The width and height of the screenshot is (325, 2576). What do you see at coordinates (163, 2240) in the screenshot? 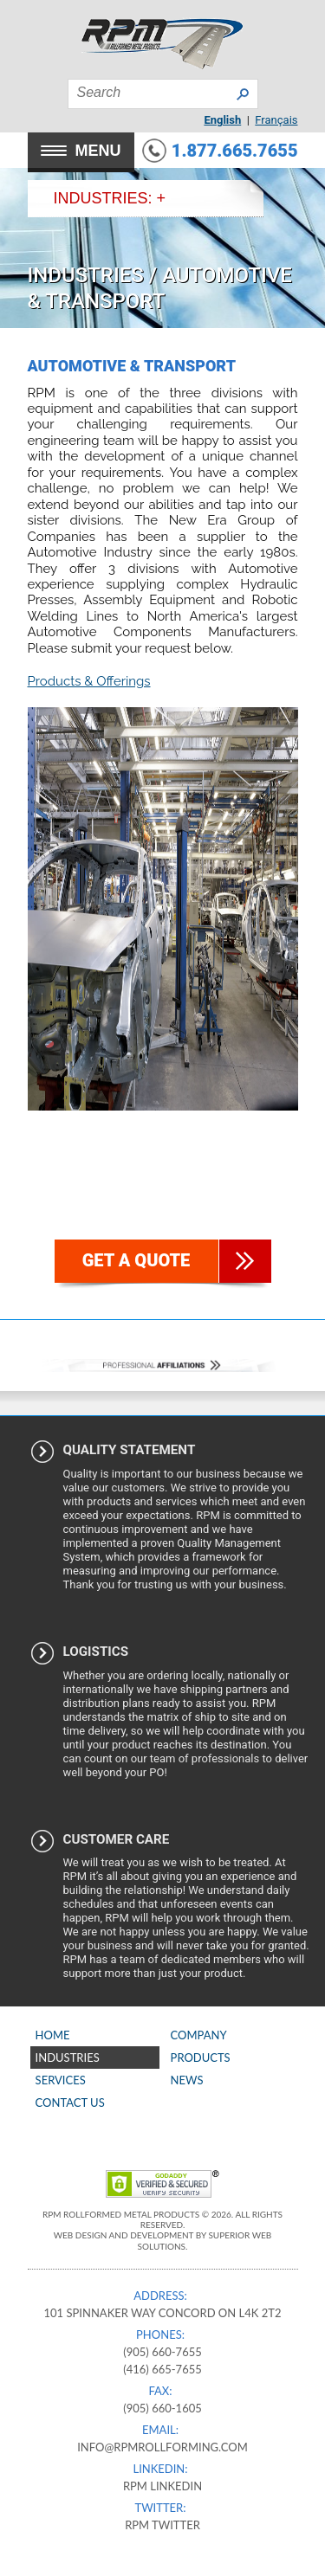
I see `Web Design and Development by Superior Web Solutions` at bounding box center [163, 2240].